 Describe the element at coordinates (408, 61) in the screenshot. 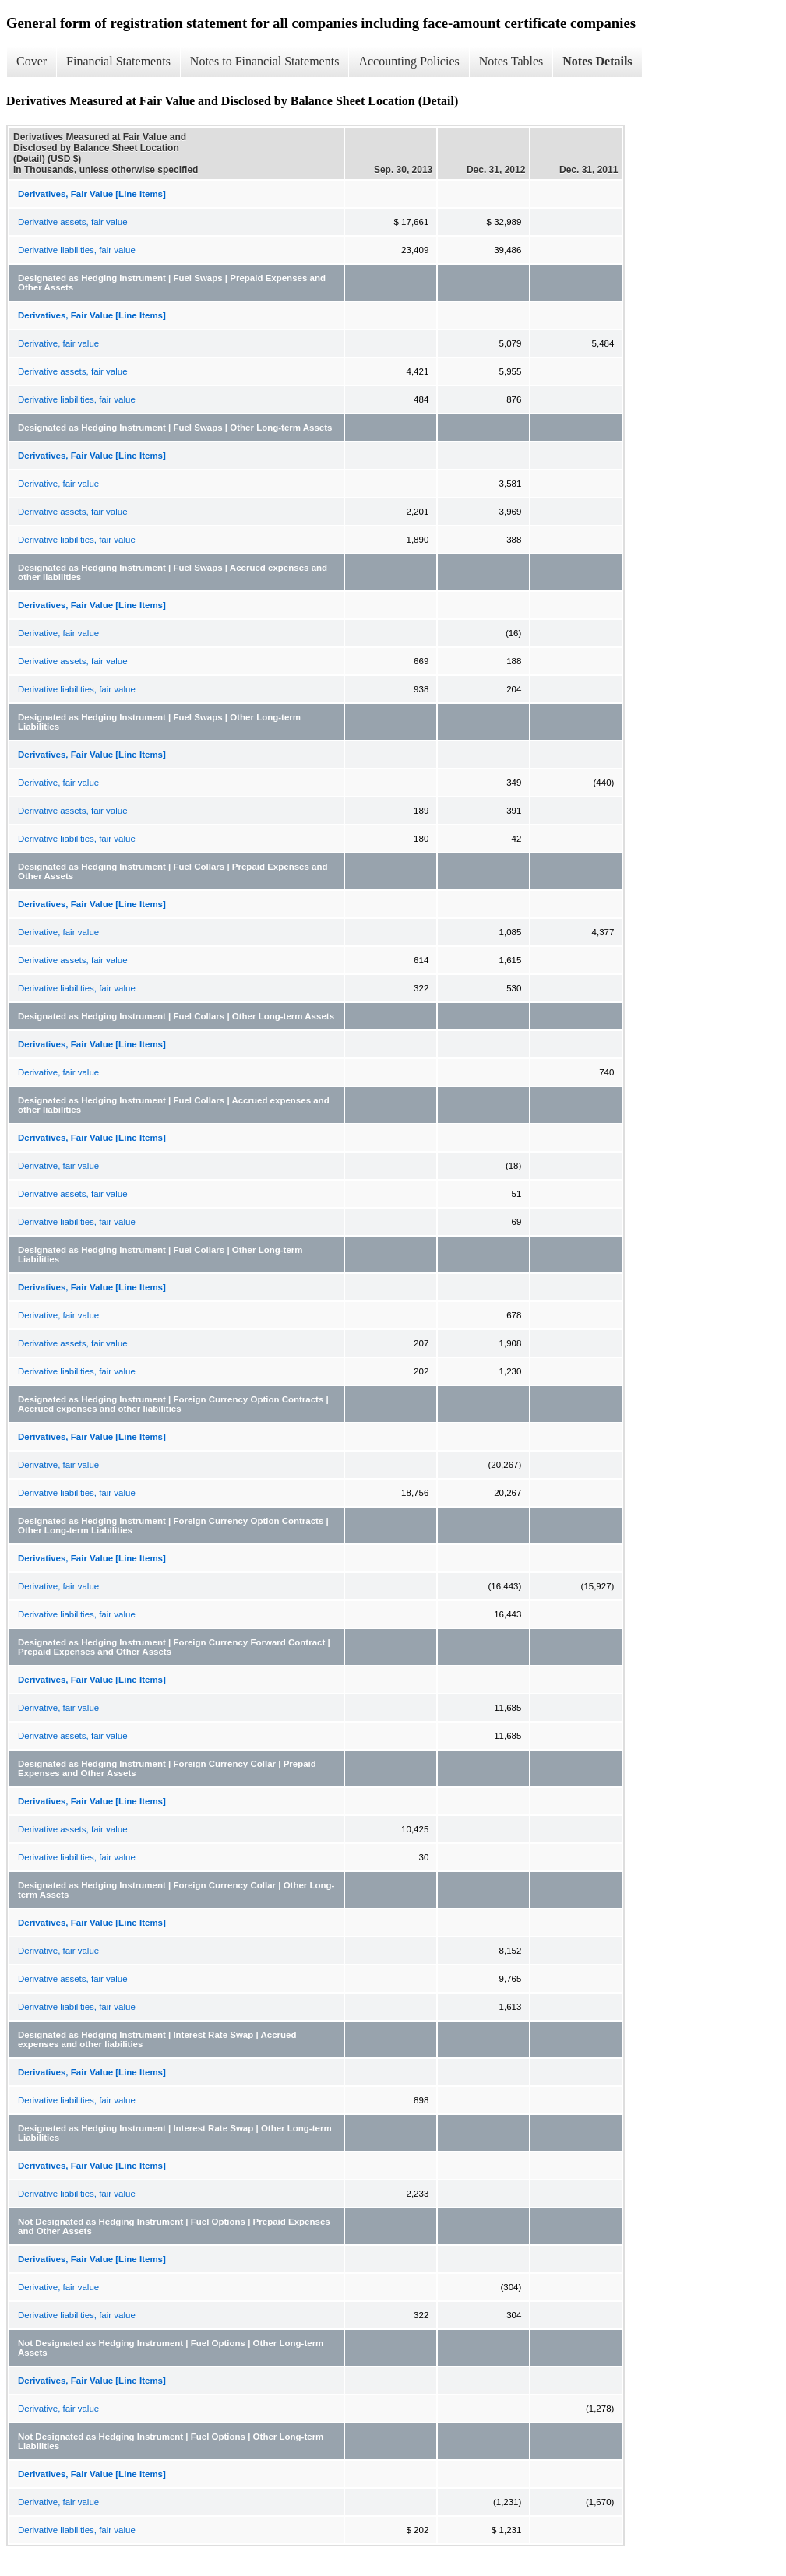

I see `Accounting Policies` at that location.